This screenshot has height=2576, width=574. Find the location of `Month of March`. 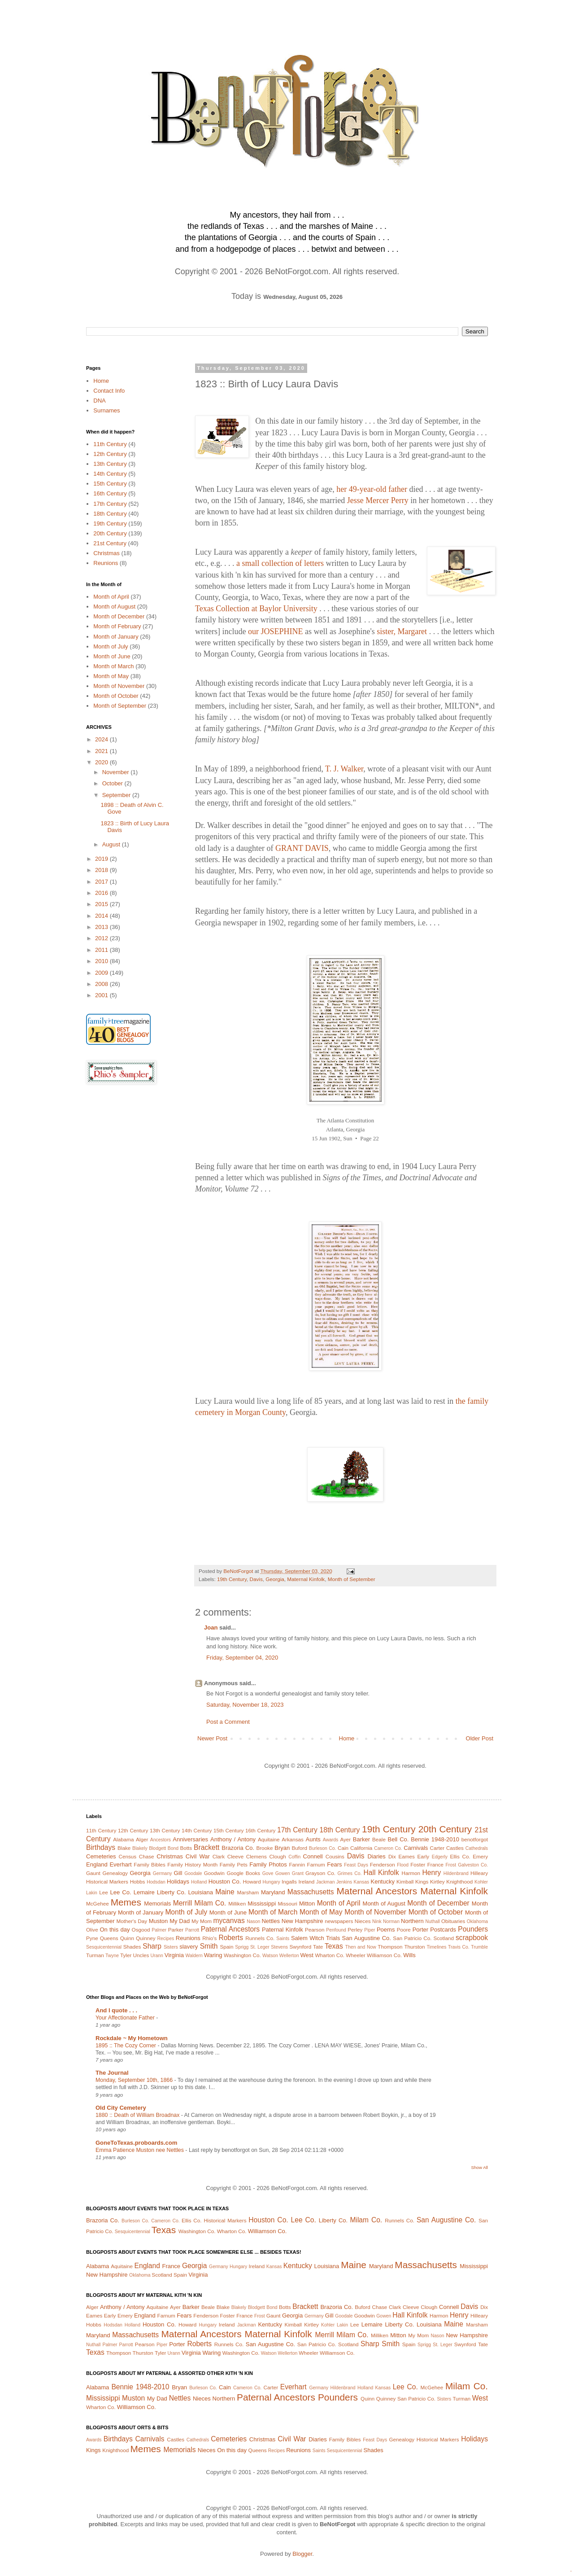

Month of March is located at coordinates (113, 666).